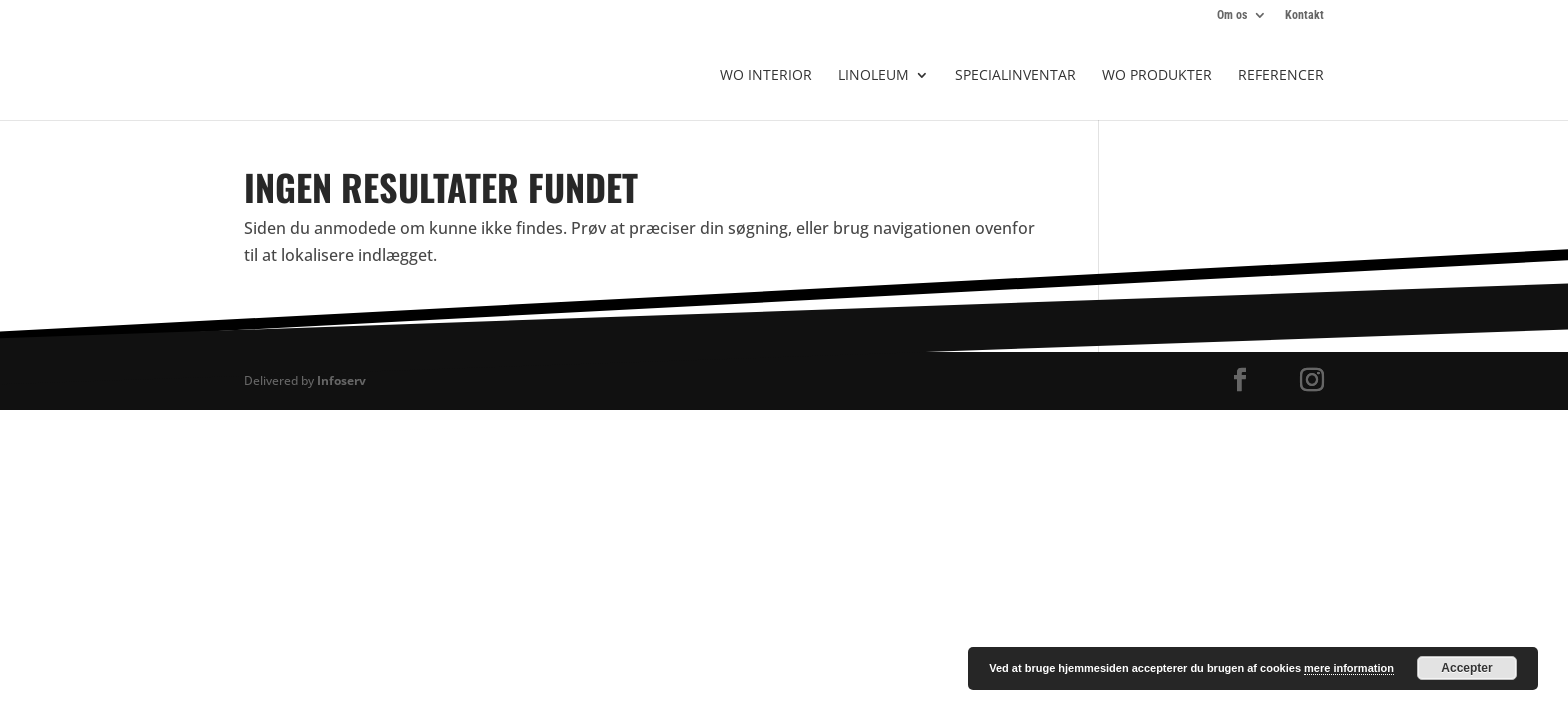  I want to click on mere information, so click(1349, 668).